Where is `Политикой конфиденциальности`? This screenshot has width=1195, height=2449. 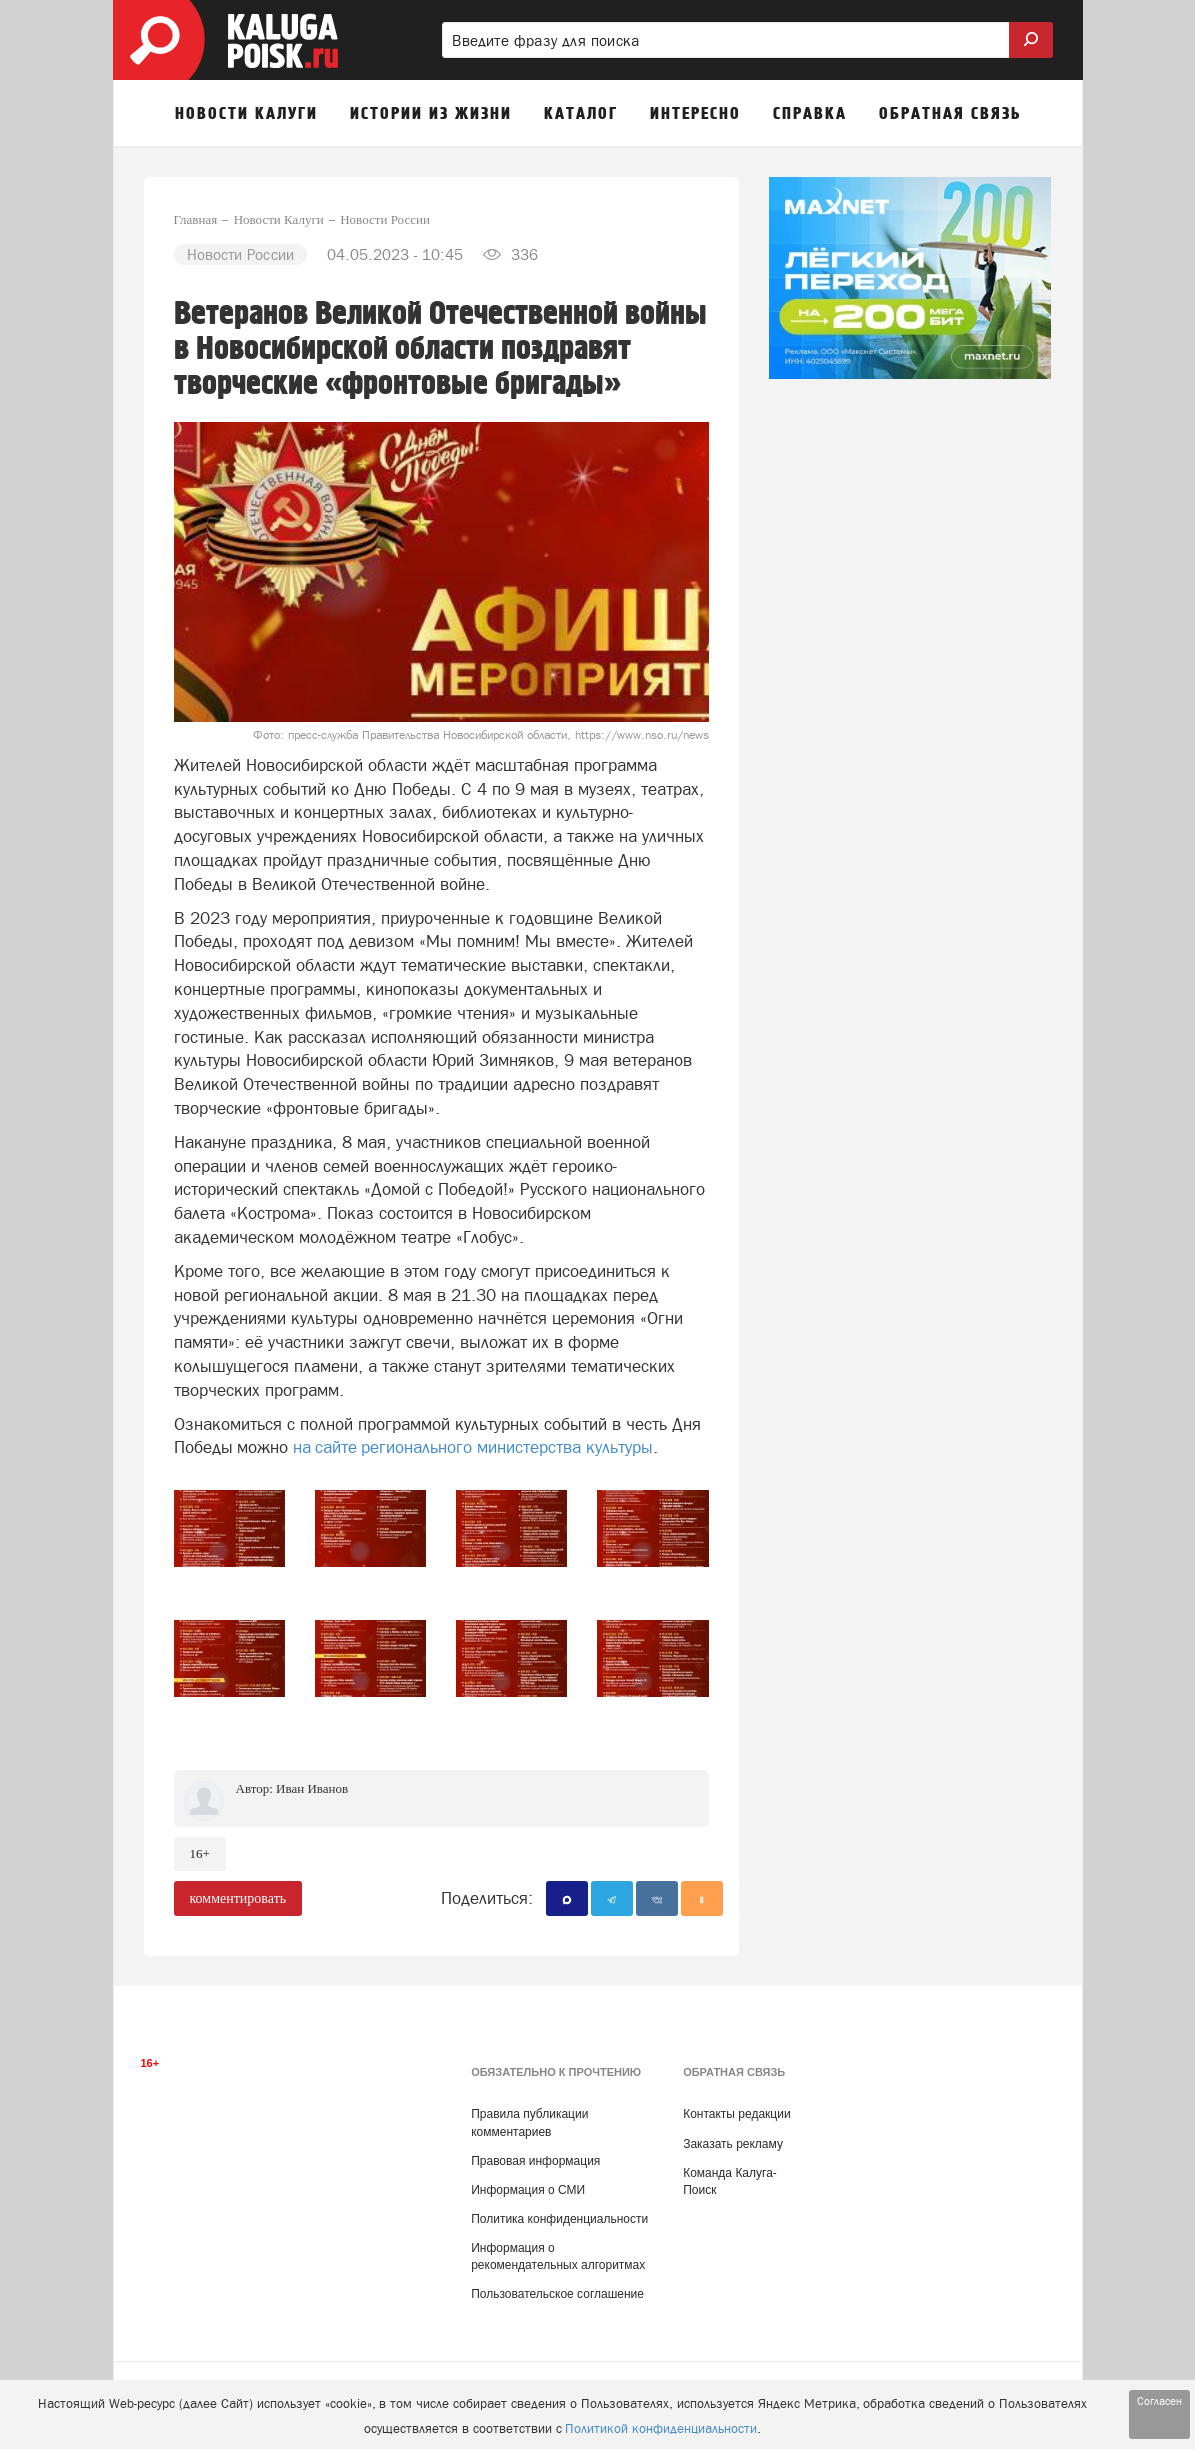 Политикой конфиденциальности is located at coordinates (661, 2428).